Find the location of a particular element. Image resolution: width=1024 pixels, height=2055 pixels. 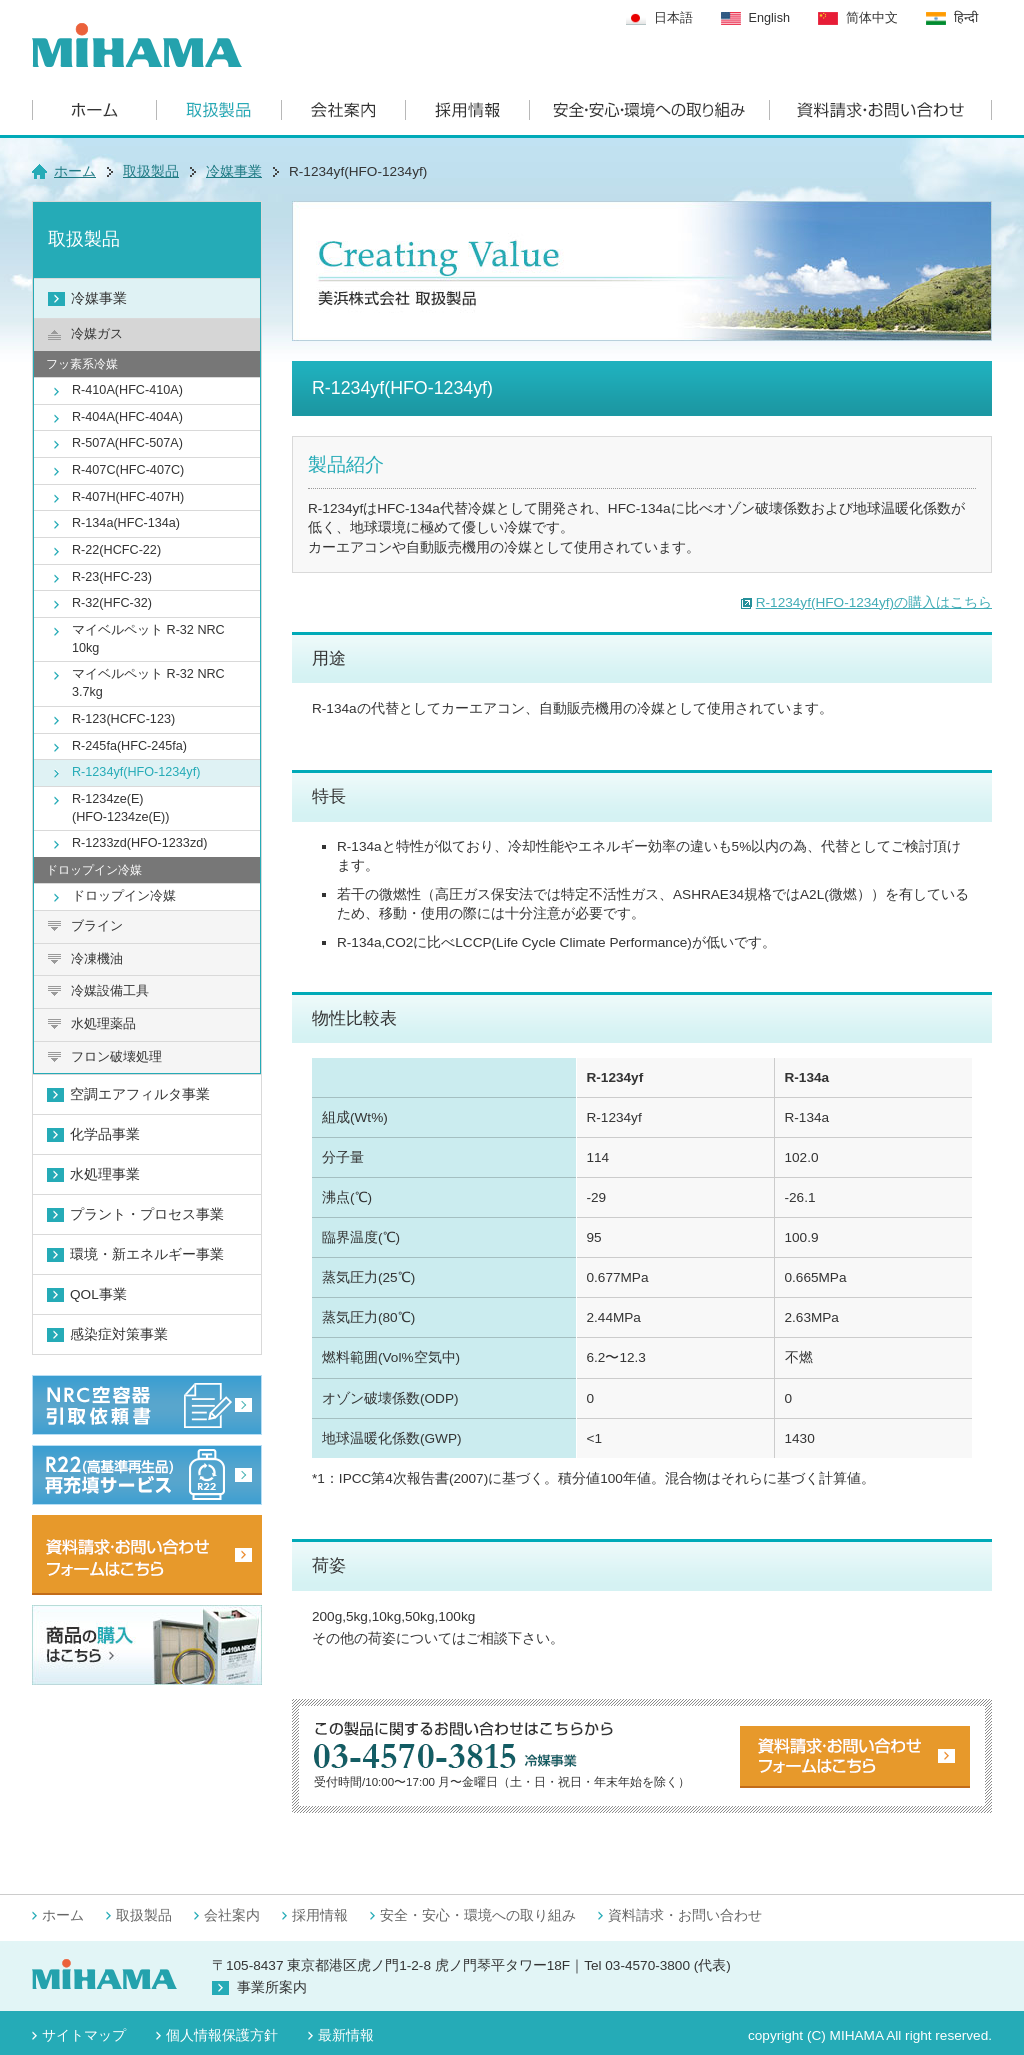

取扱製品 is located at coordinates (151, 171).